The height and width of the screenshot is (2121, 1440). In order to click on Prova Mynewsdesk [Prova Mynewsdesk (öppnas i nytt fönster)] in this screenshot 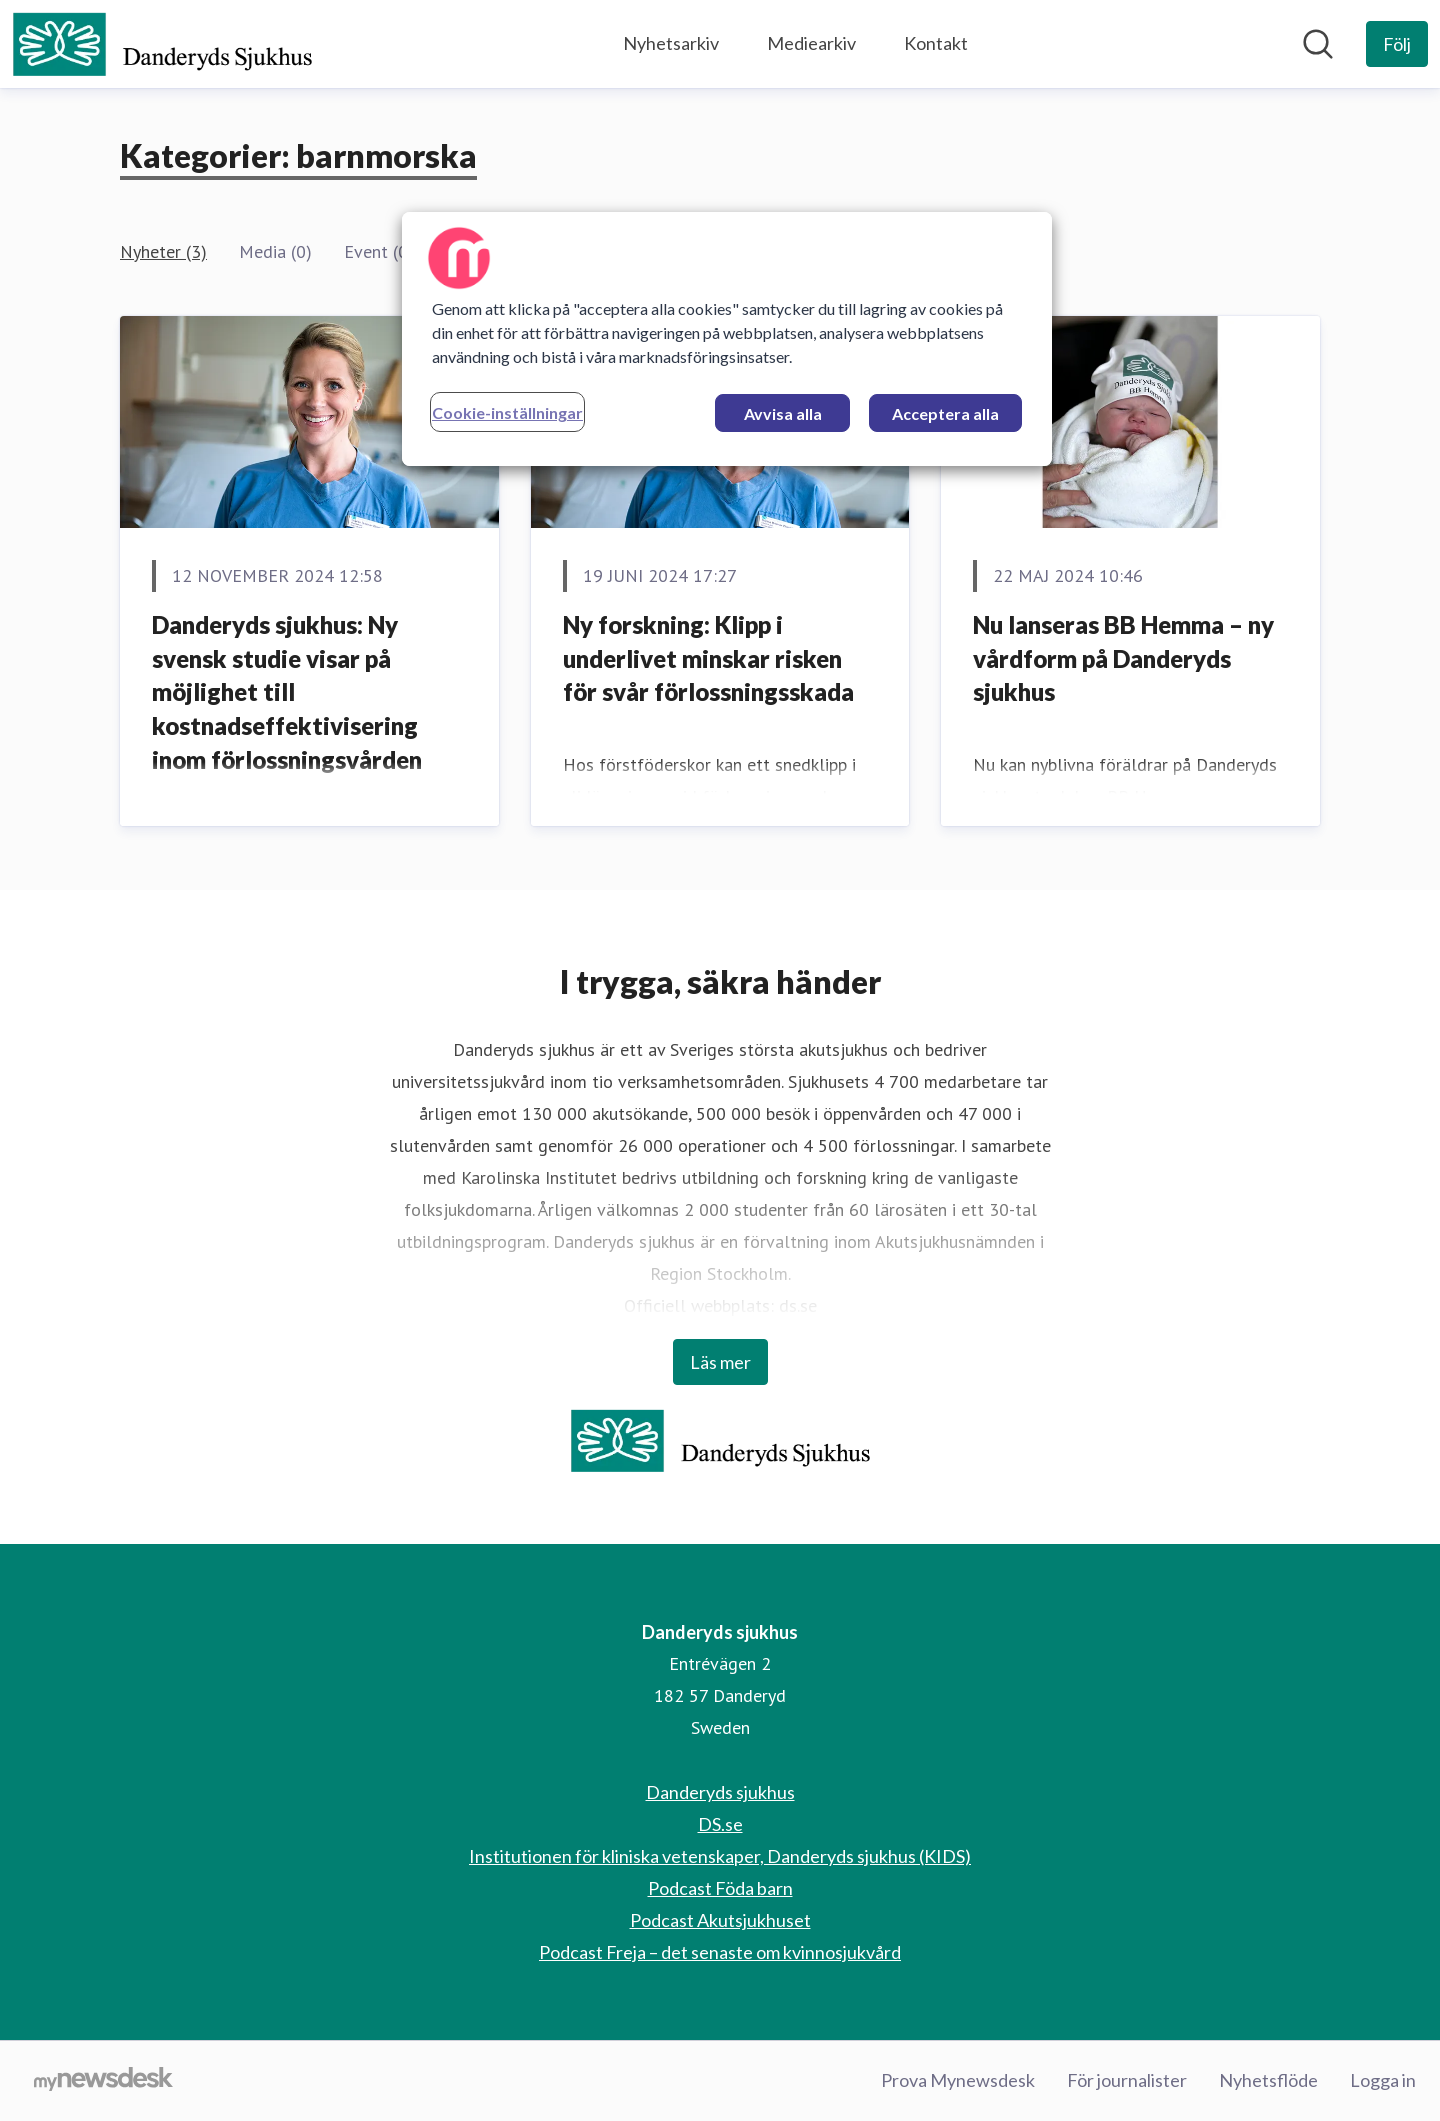, I will do `click(958, 2080)`.